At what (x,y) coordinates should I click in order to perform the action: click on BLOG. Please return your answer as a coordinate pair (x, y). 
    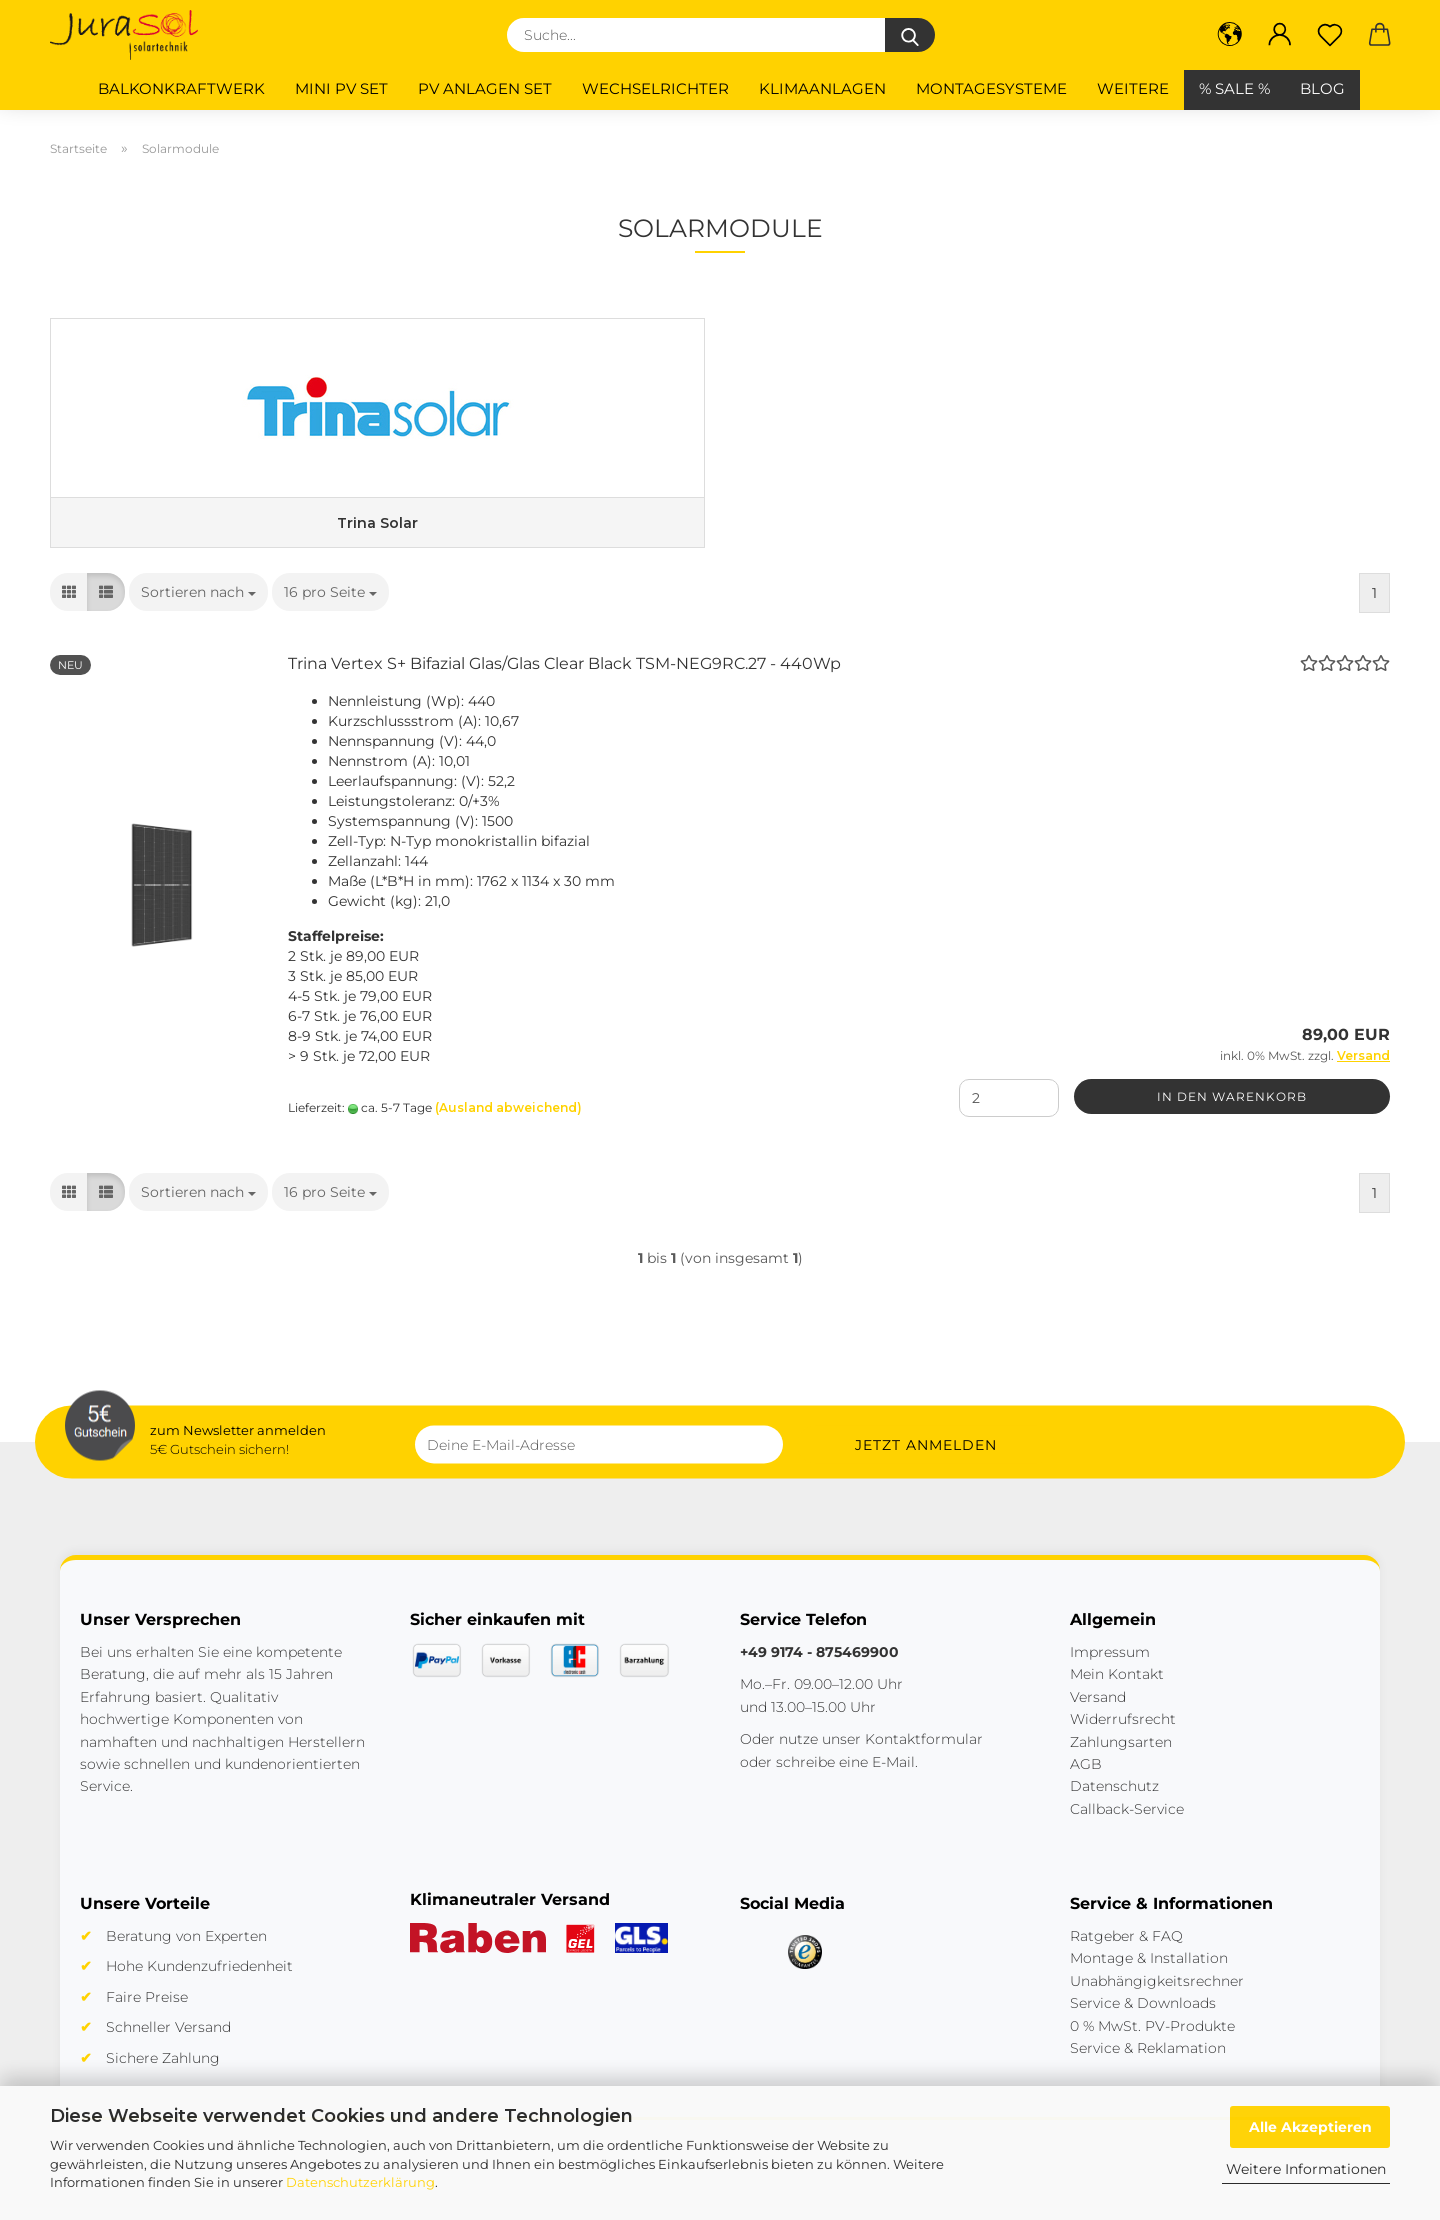
    Looking at the image, I should click on (1322, 88).